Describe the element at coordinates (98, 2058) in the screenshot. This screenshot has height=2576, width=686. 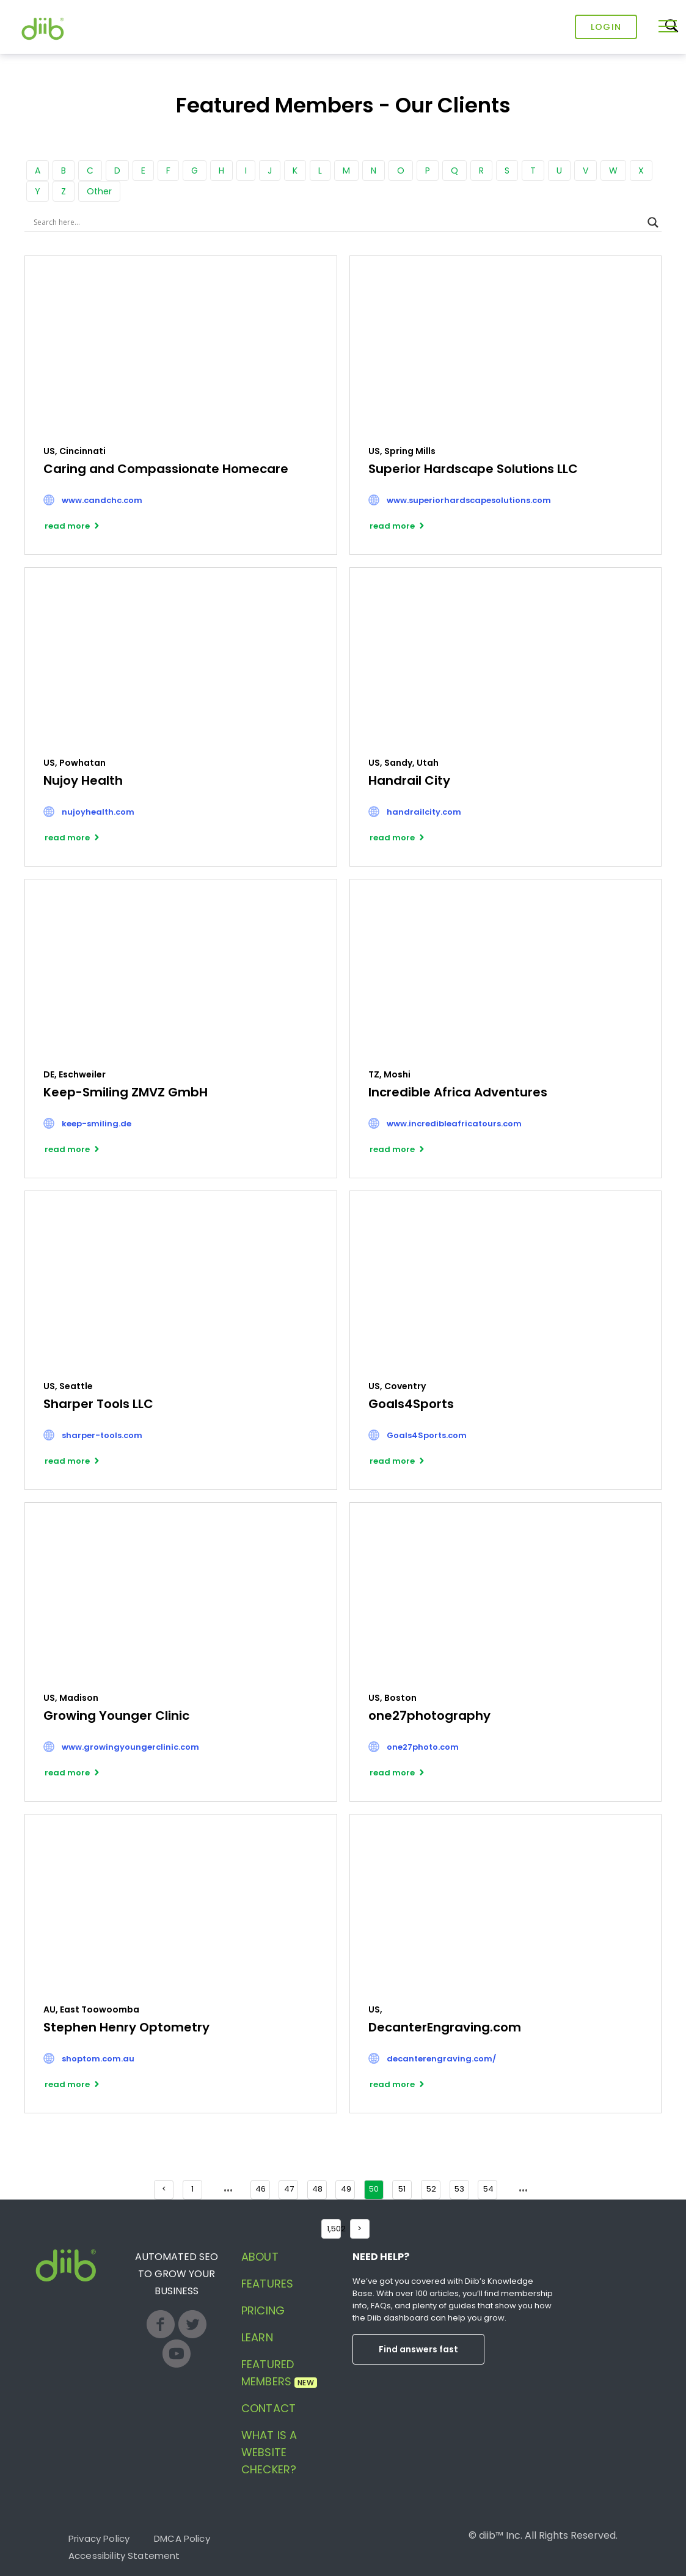
I see `shoptom.com.au` at that location.